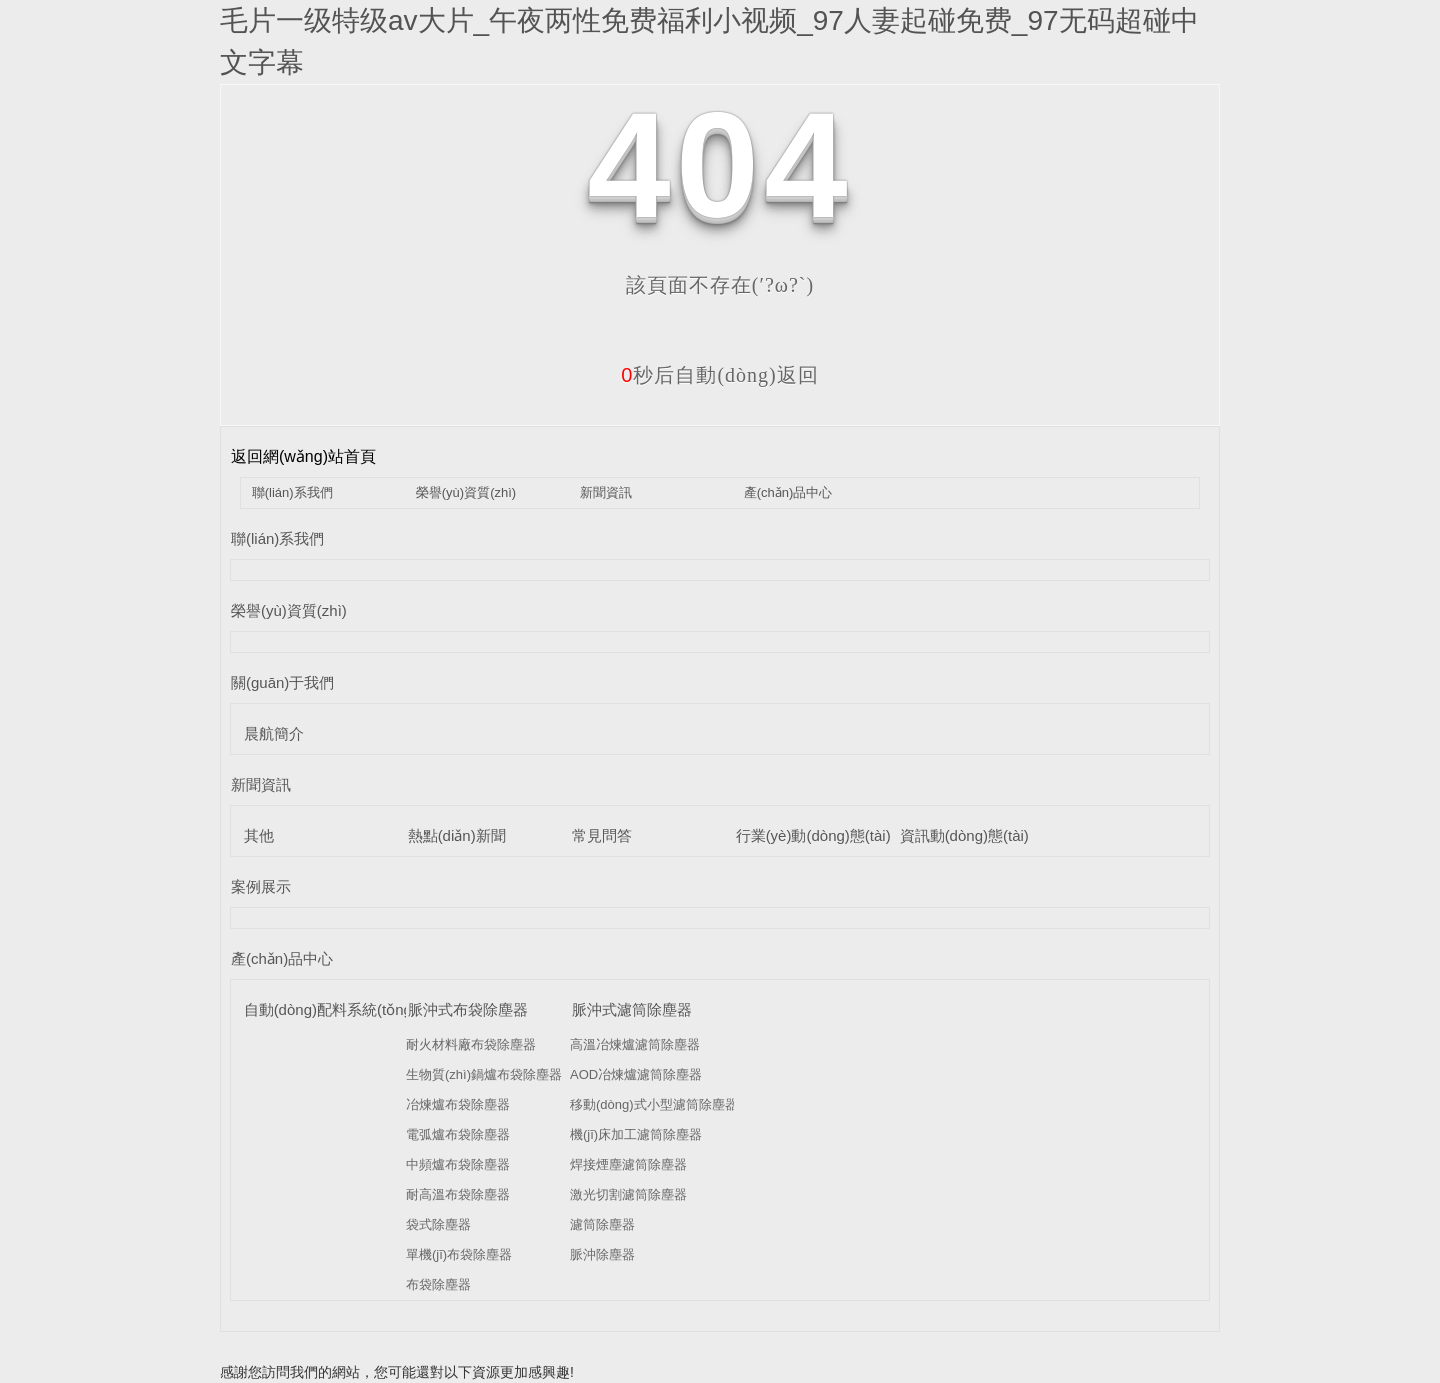  What do you see at coordinates (628, 1164) in the screenshot?
I see `焊接煙塵濾筒除塵器` at bounding box center [628, 1164].